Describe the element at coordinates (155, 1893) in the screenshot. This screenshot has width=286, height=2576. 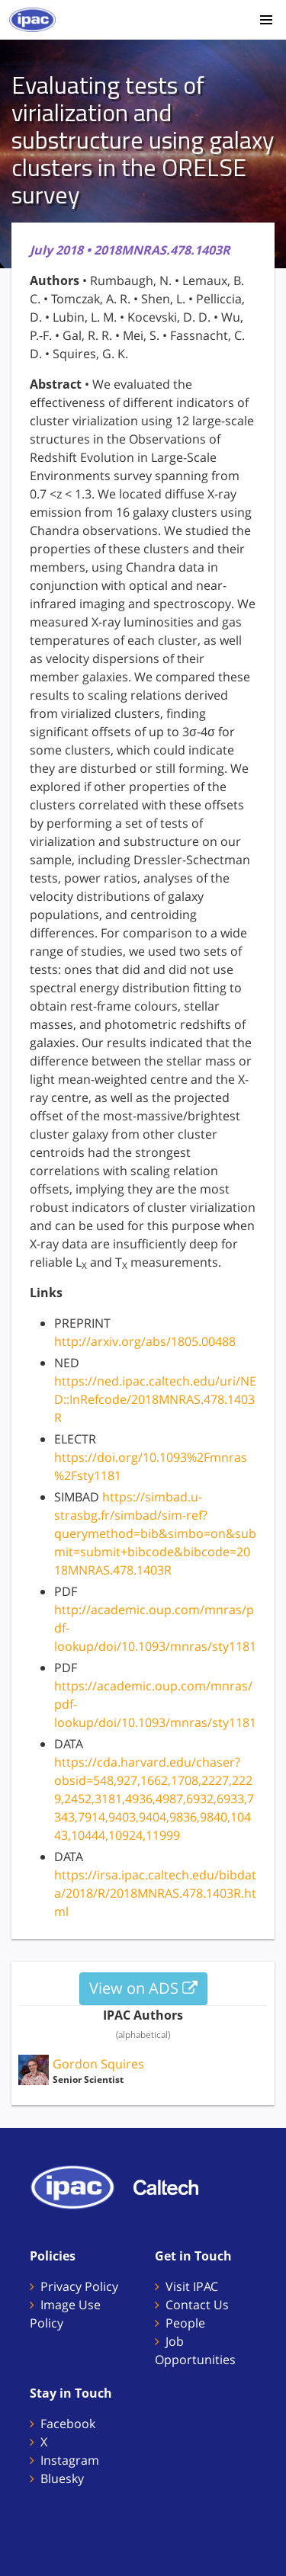
I see `https://irsa.ipac.caltech.edu/bibdata/2018/R/2018MNRAS.478.1403R.html` at that location.